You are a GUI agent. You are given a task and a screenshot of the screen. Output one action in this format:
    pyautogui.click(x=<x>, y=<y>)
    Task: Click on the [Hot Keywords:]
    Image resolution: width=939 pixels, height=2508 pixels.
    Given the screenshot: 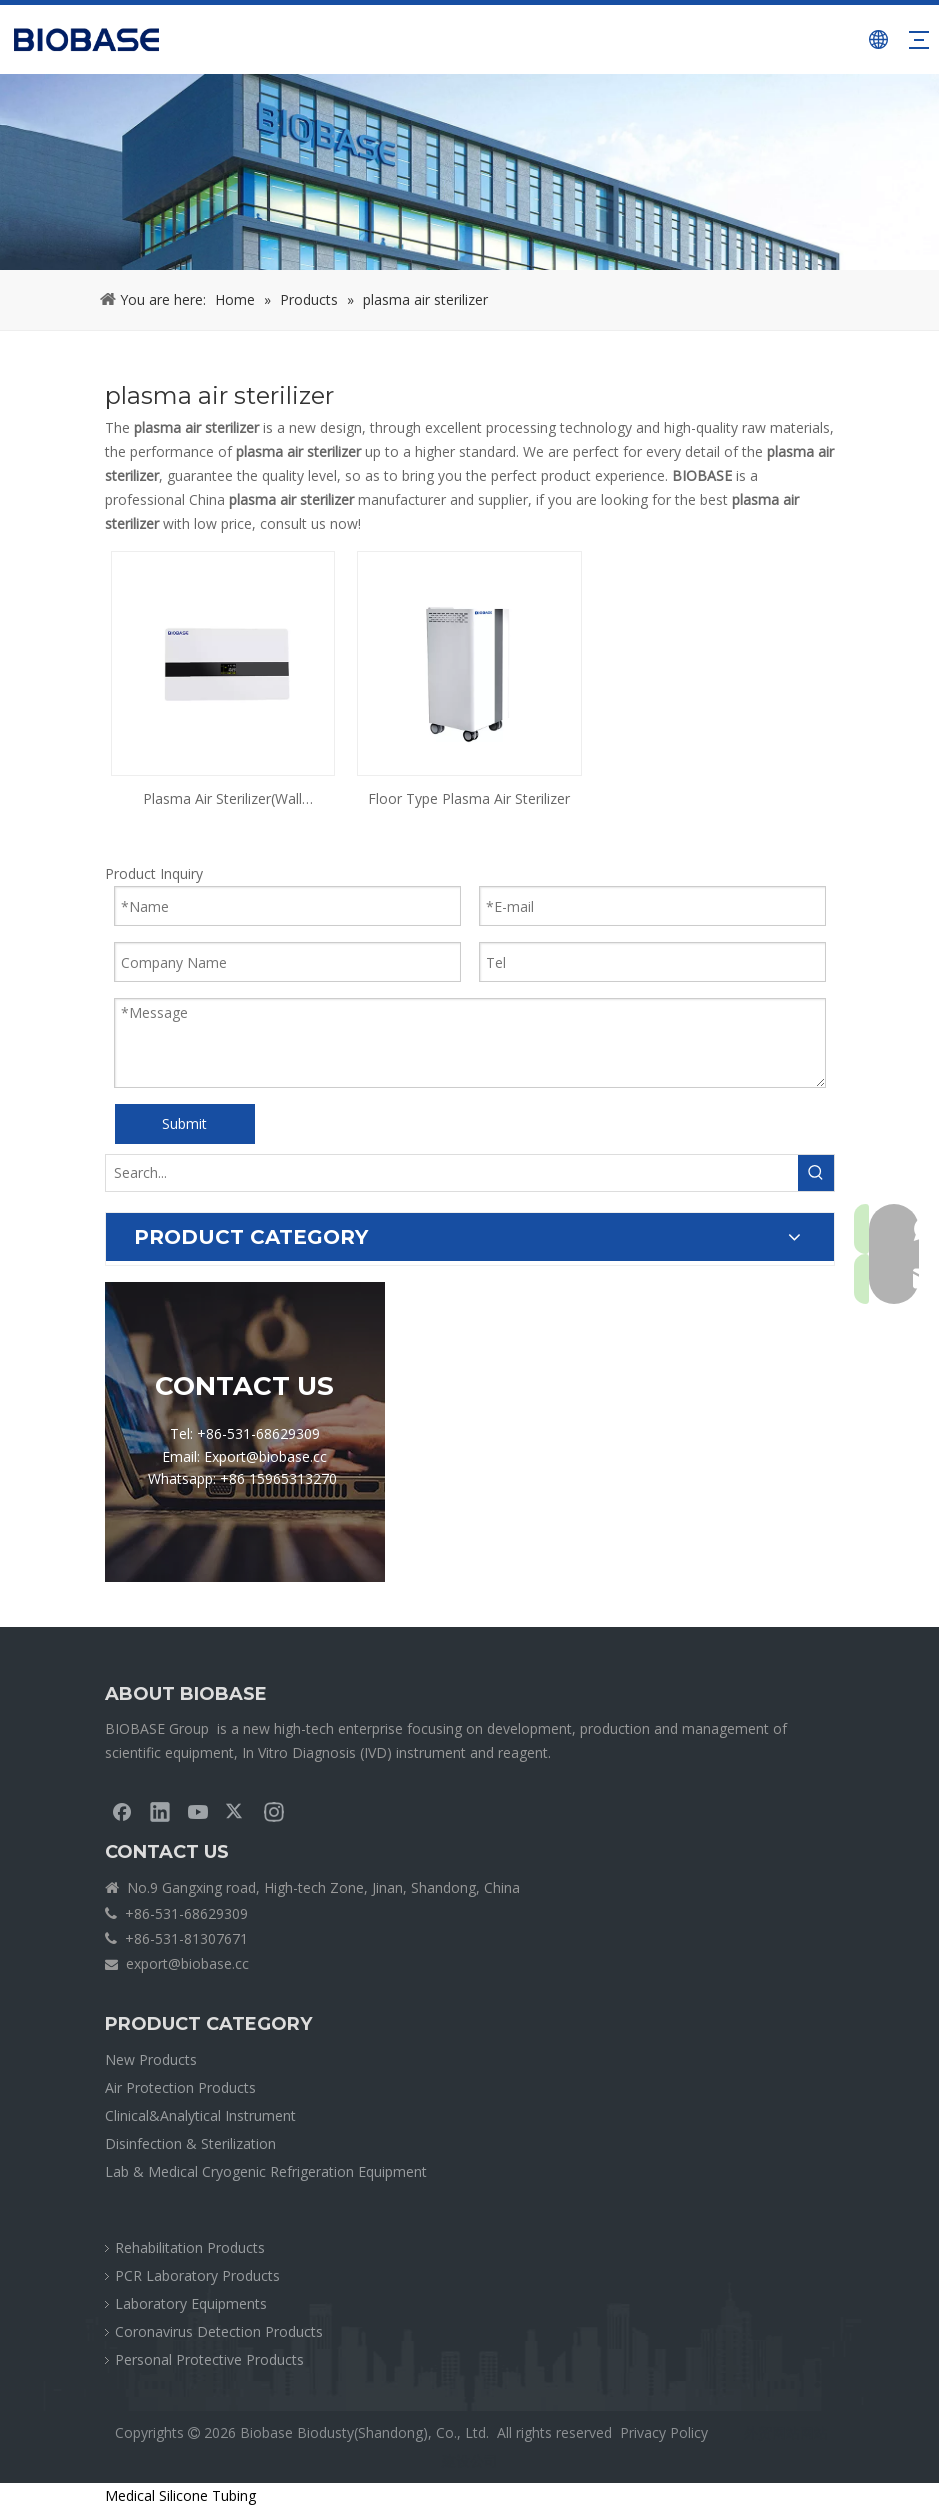 What is the action you would take?
    pyautogui.click(x=816, y=1173)
    